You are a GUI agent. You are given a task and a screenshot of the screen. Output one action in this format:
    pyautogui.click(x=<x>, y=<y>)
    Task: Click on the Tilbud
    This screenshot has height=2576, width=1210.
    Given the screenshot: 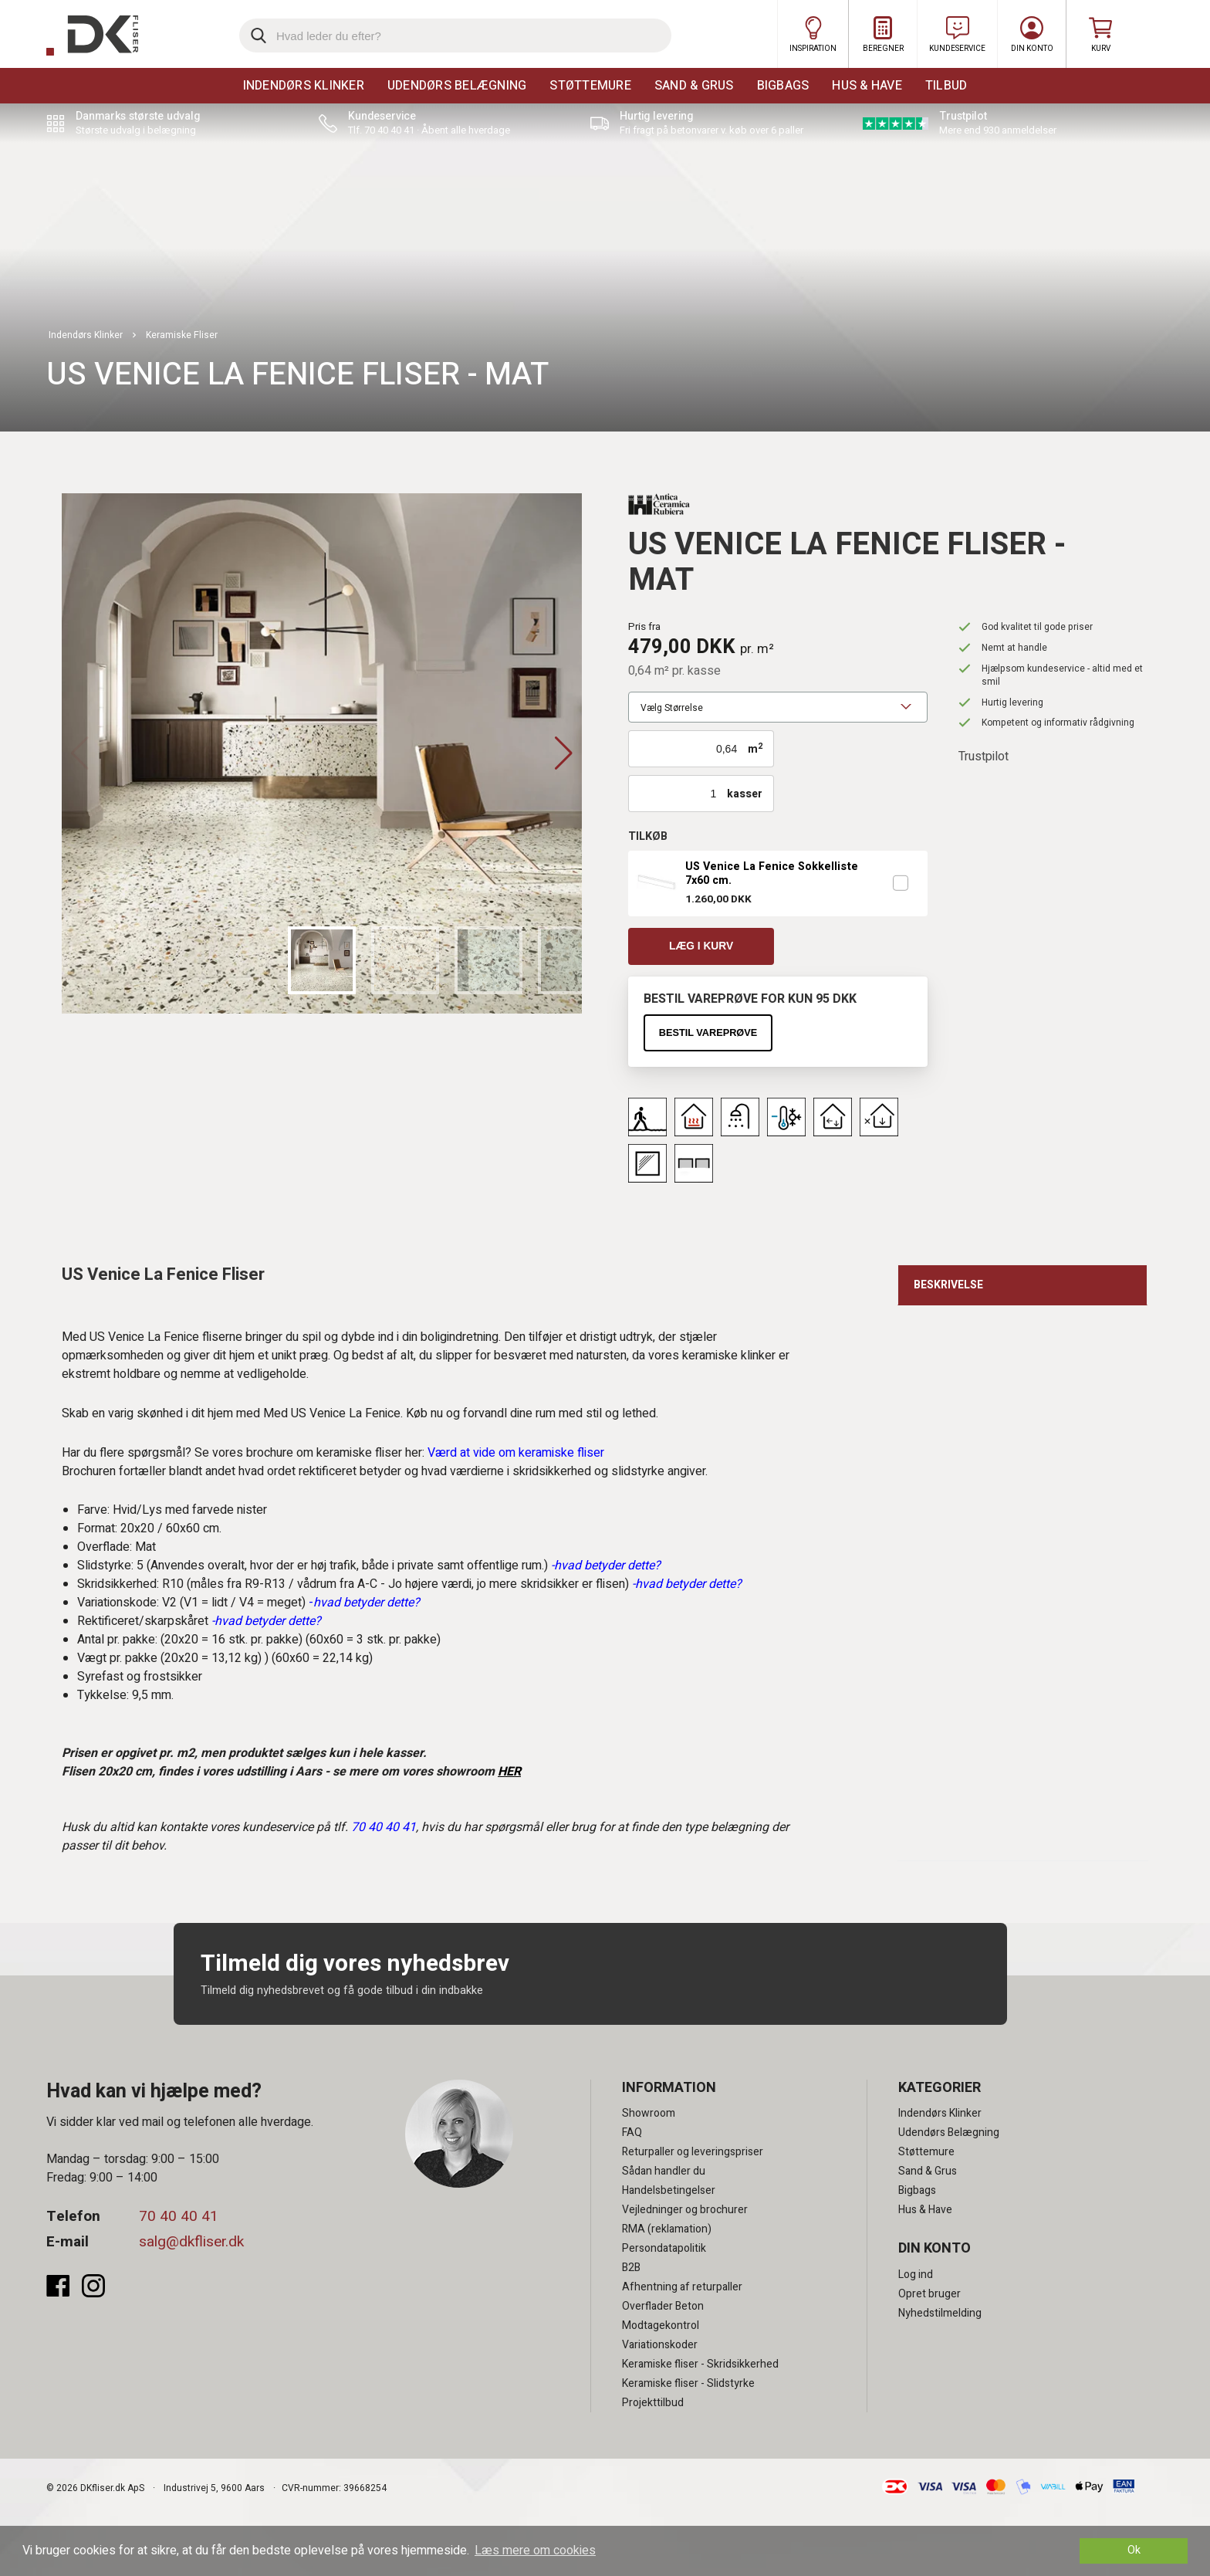 What is the action you would take?
    pyautogui.click(x=946, y=85)
    